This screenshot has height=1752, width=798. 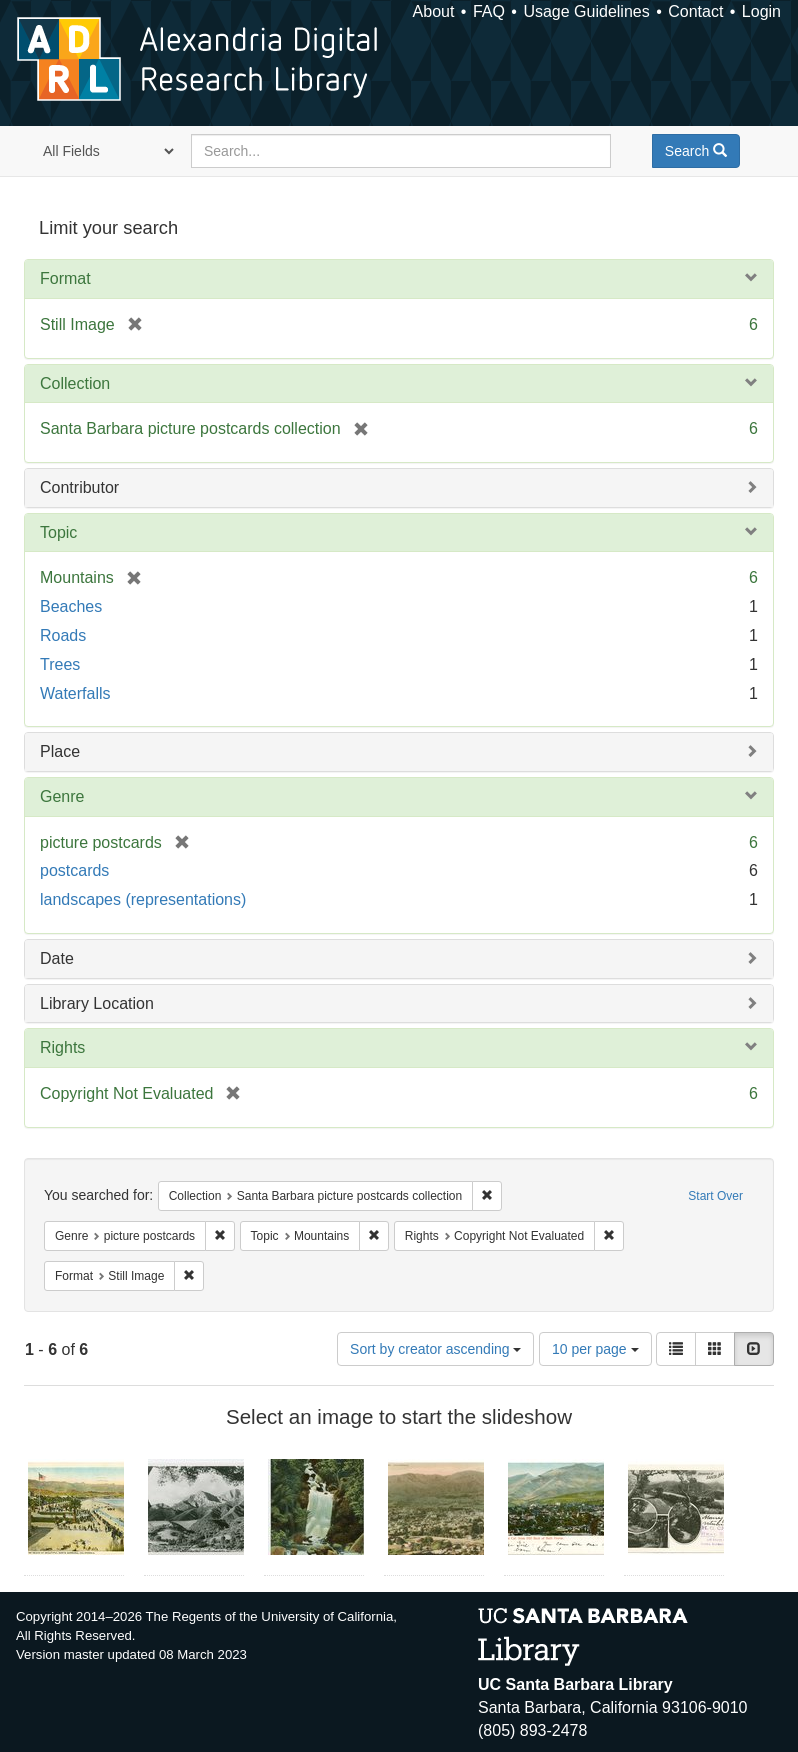 What do you see at coordinates (695, 11) in the screenshot?
I see `Contact` at bounding box center [695, 11].